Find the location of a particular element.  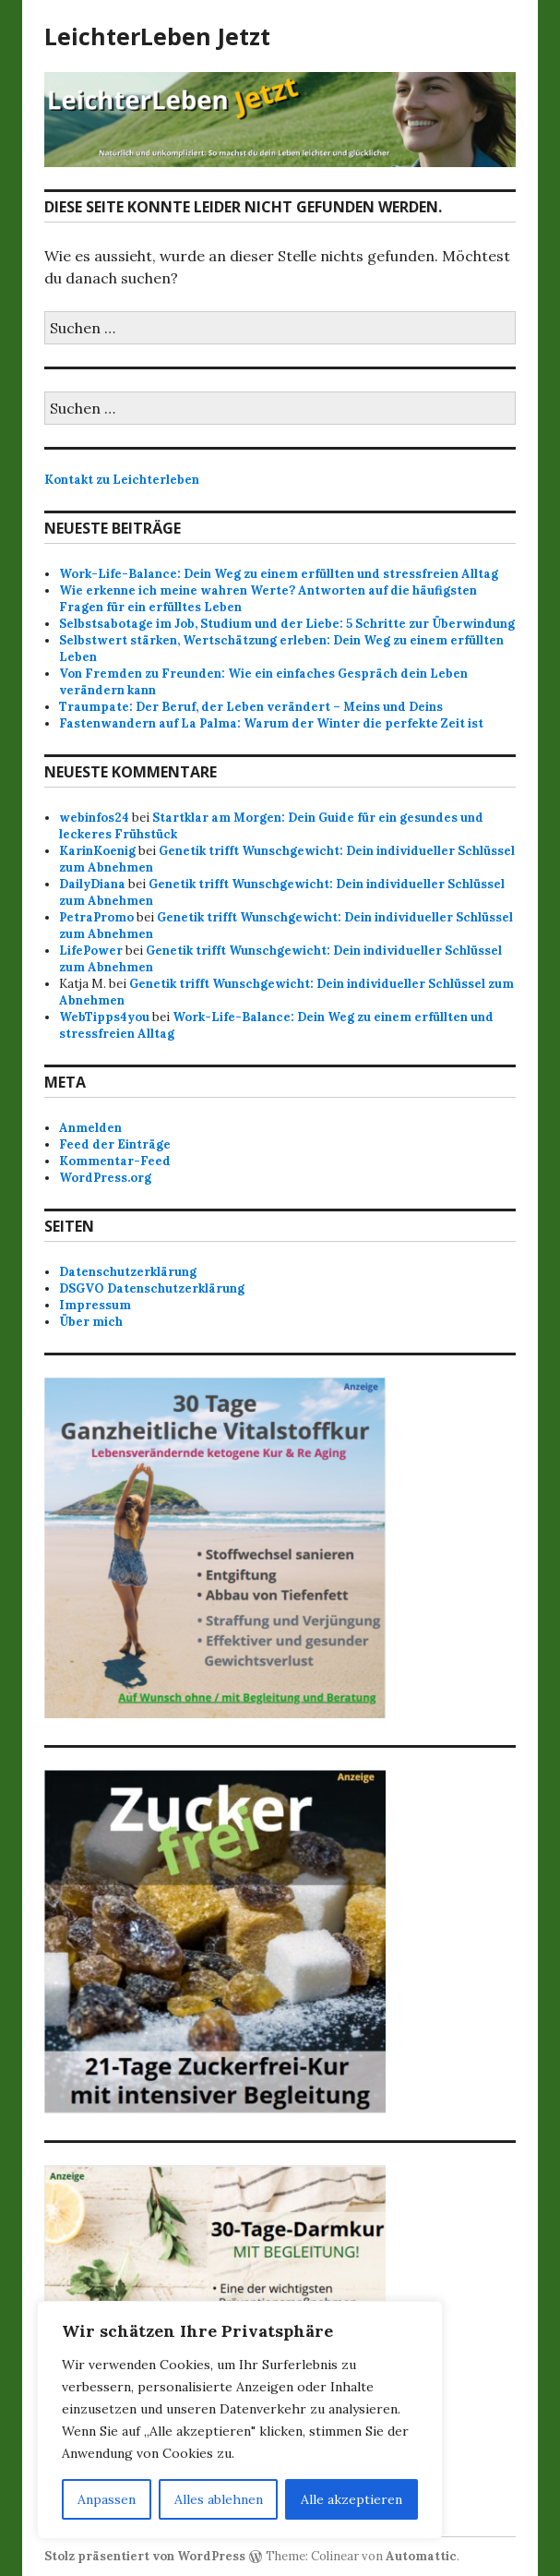

Traumpate: Der Beruf, der Leben verändert – Meins und Deins is located at coordinates (251, 707).